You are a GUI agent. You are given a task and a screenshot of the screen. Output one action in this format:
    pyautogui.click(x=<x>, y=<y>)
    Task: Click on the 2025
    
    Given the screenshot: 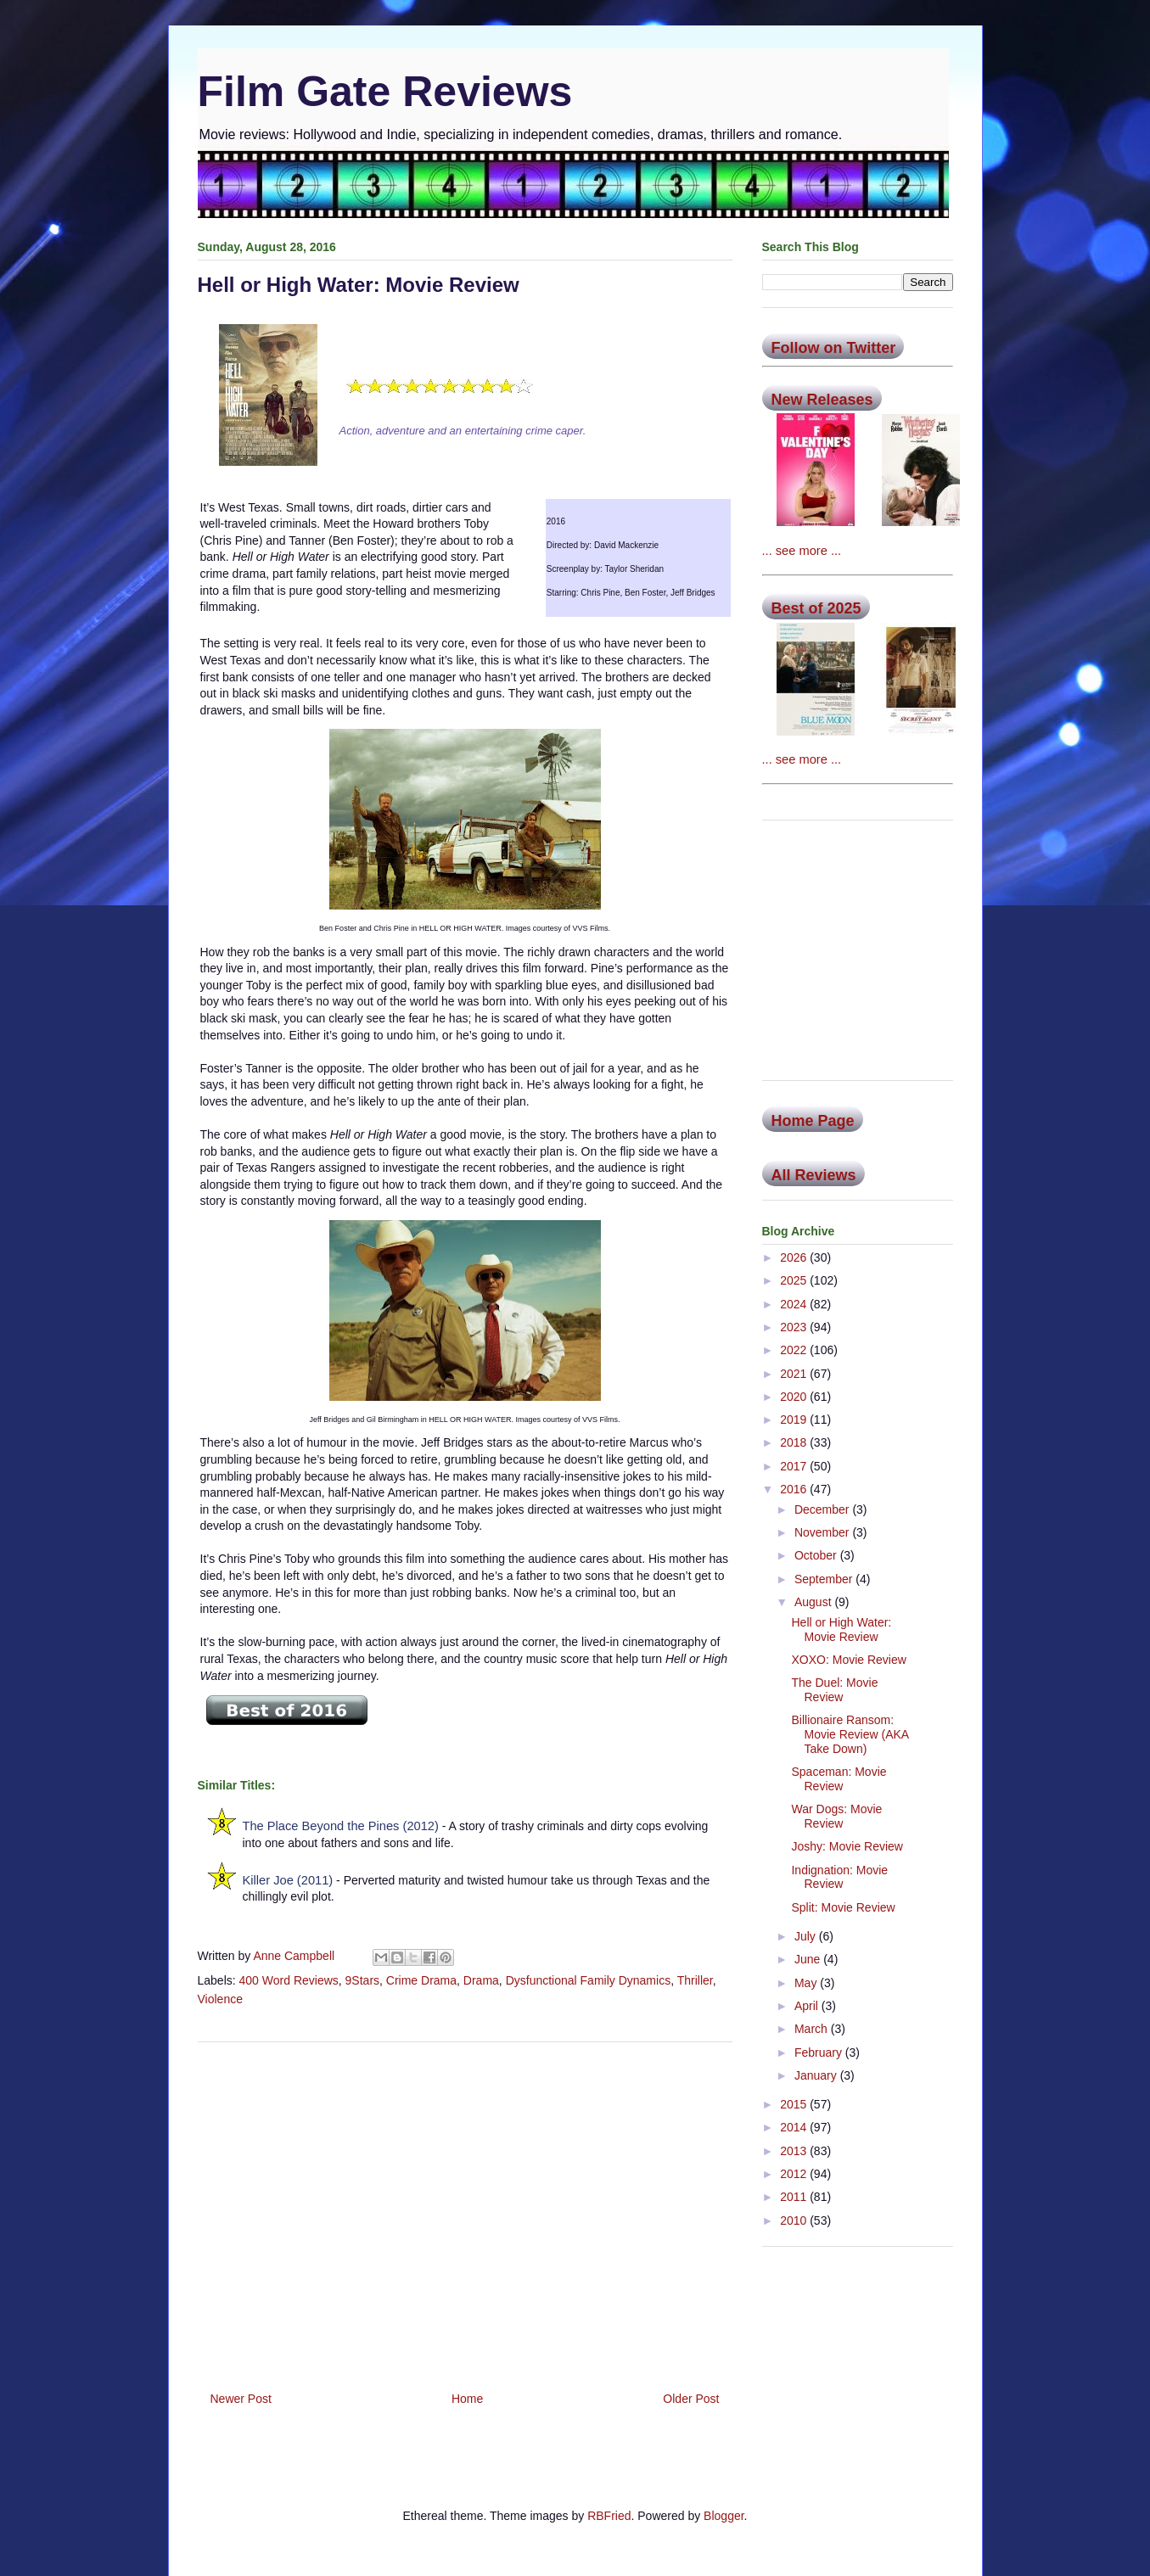 What is the action you would take?
    pyautogui.click(x=795, y=1280)
    